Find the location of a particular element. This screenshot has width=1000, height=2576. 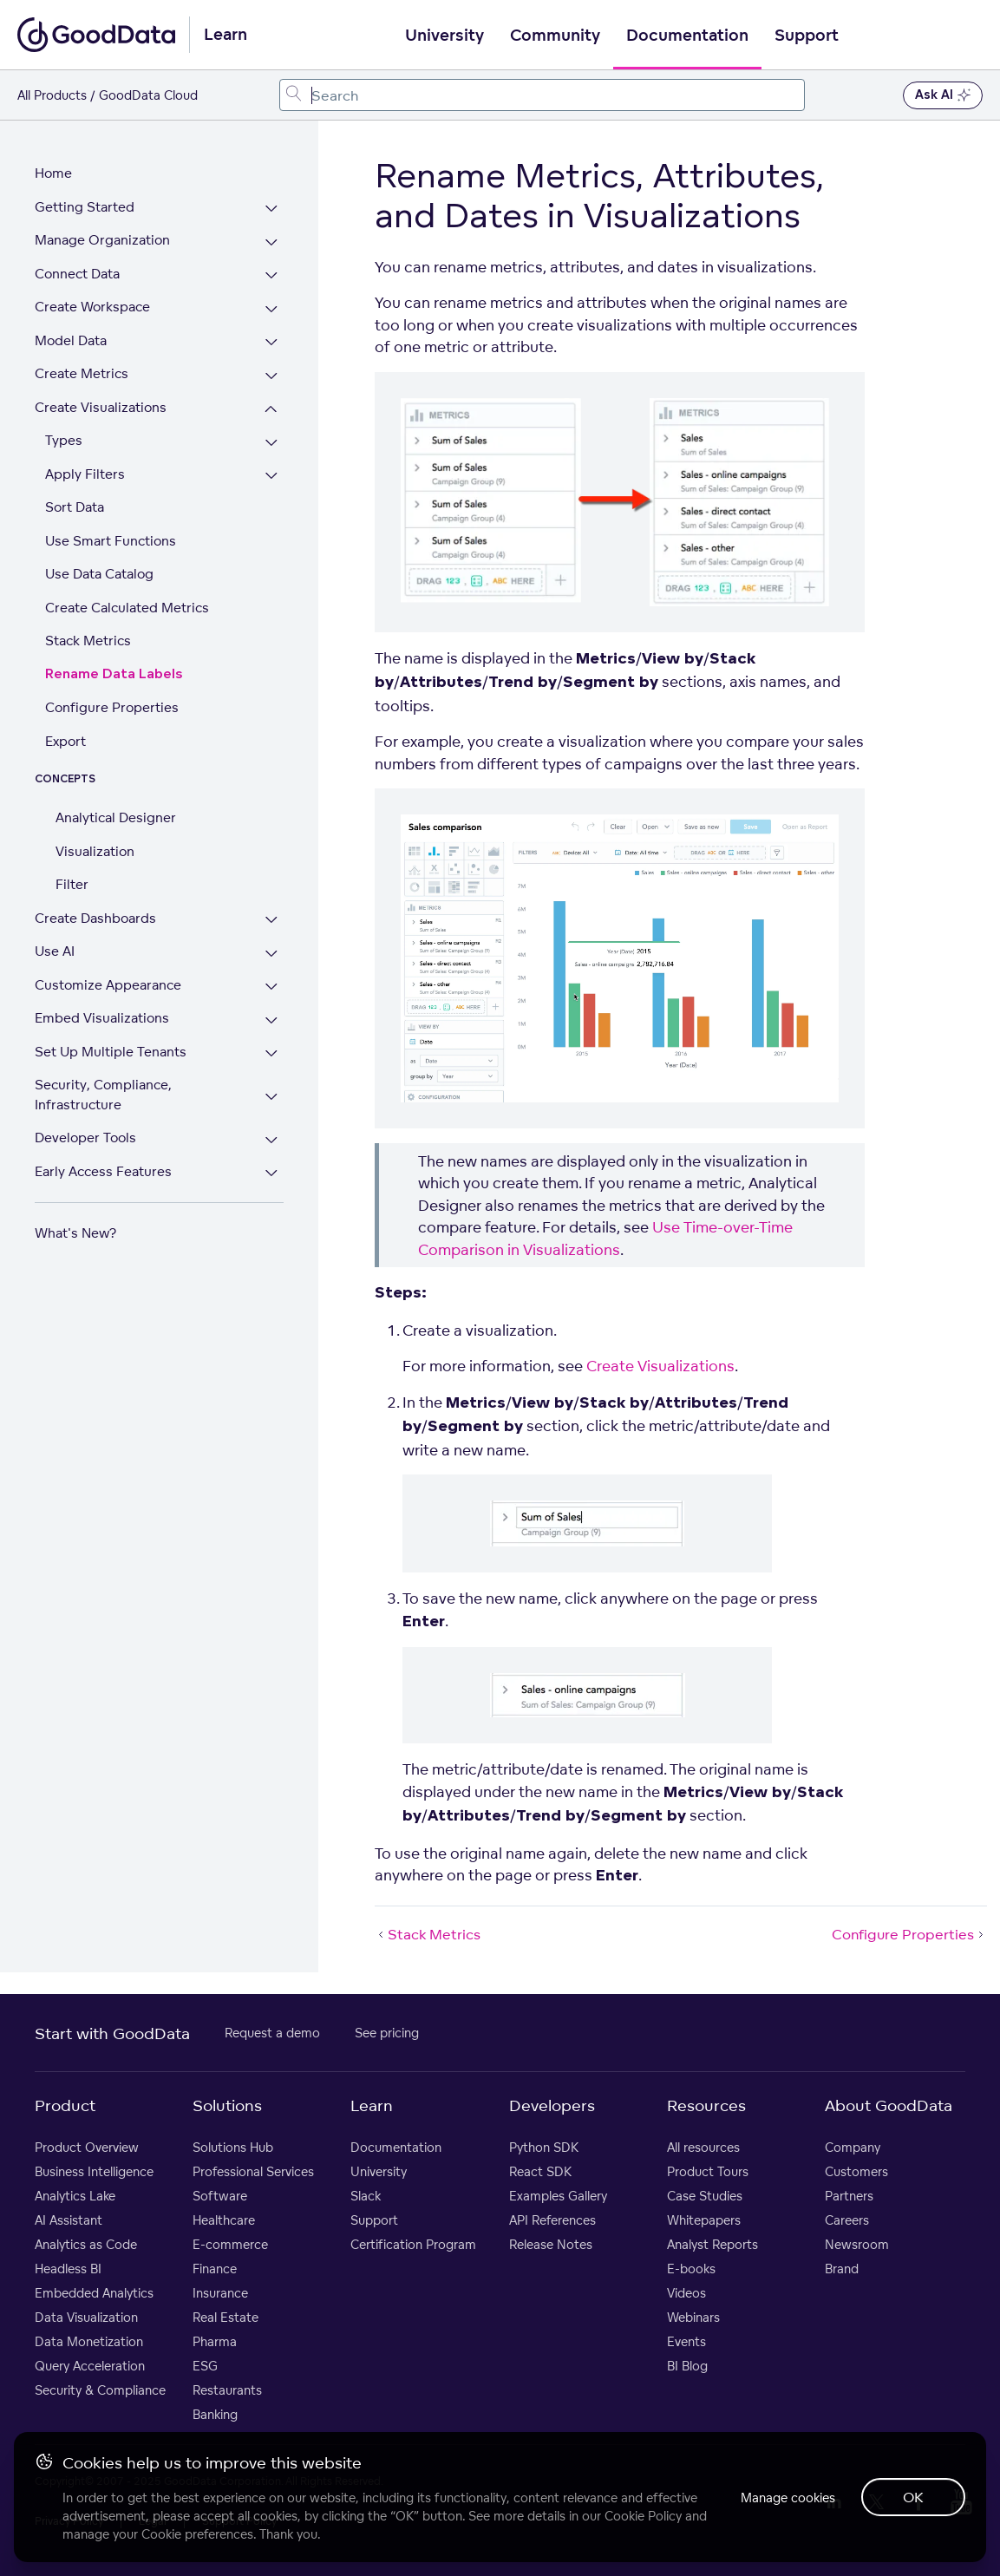

Query Acceleration is located at coordinates (90, 2365).